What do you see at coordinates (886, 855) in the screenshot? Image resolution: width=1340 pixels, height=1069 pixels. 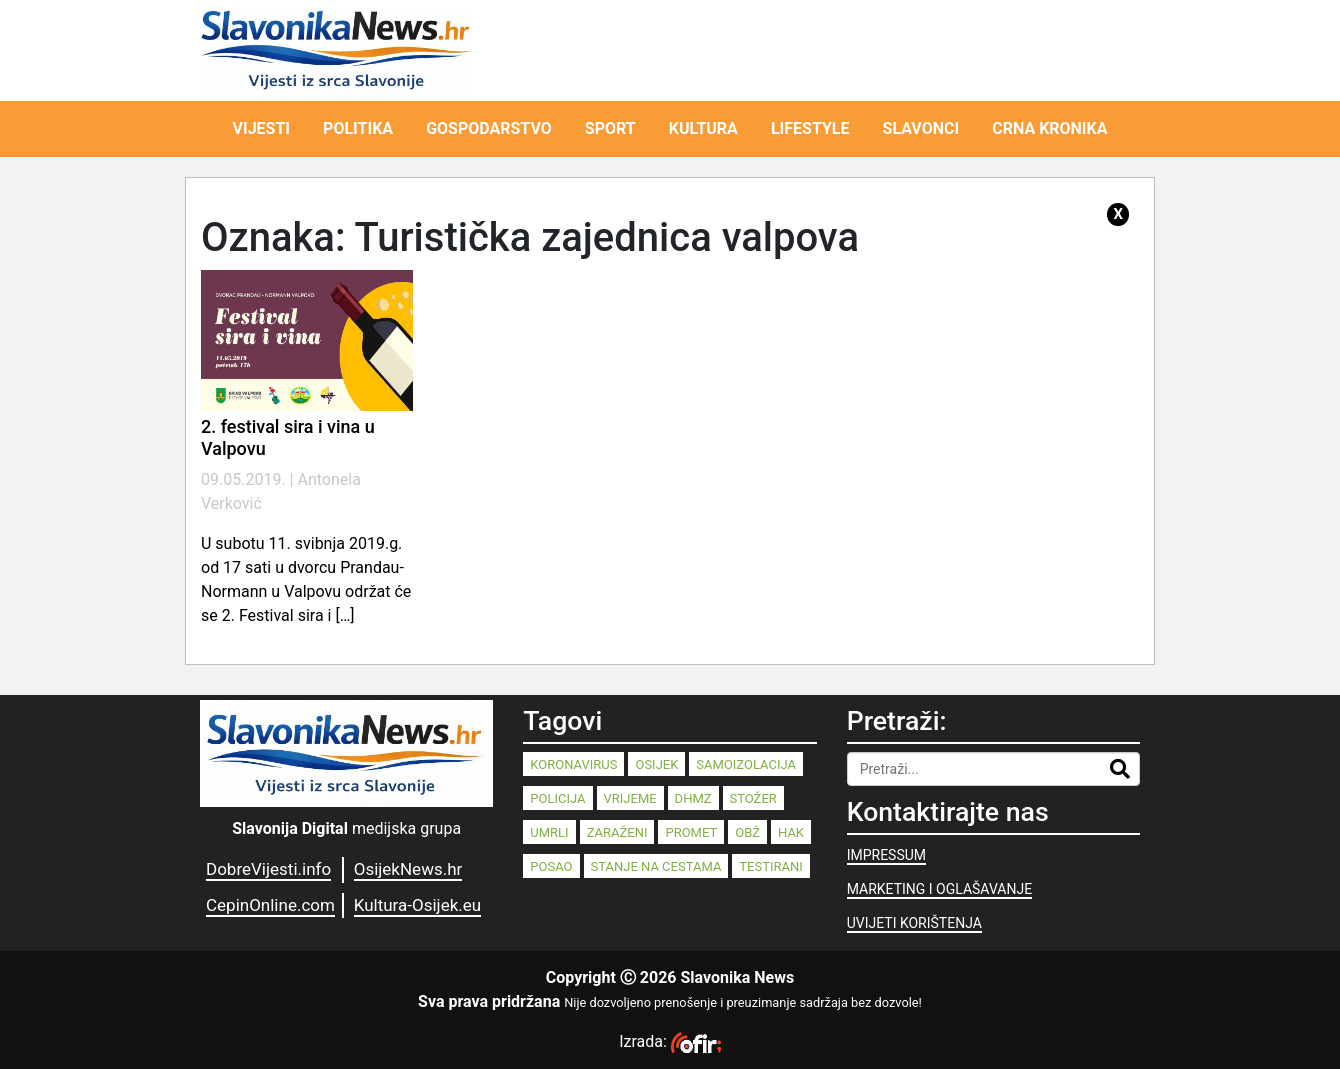 I see `IMPRESSUM` at bounding box center [886, 855].